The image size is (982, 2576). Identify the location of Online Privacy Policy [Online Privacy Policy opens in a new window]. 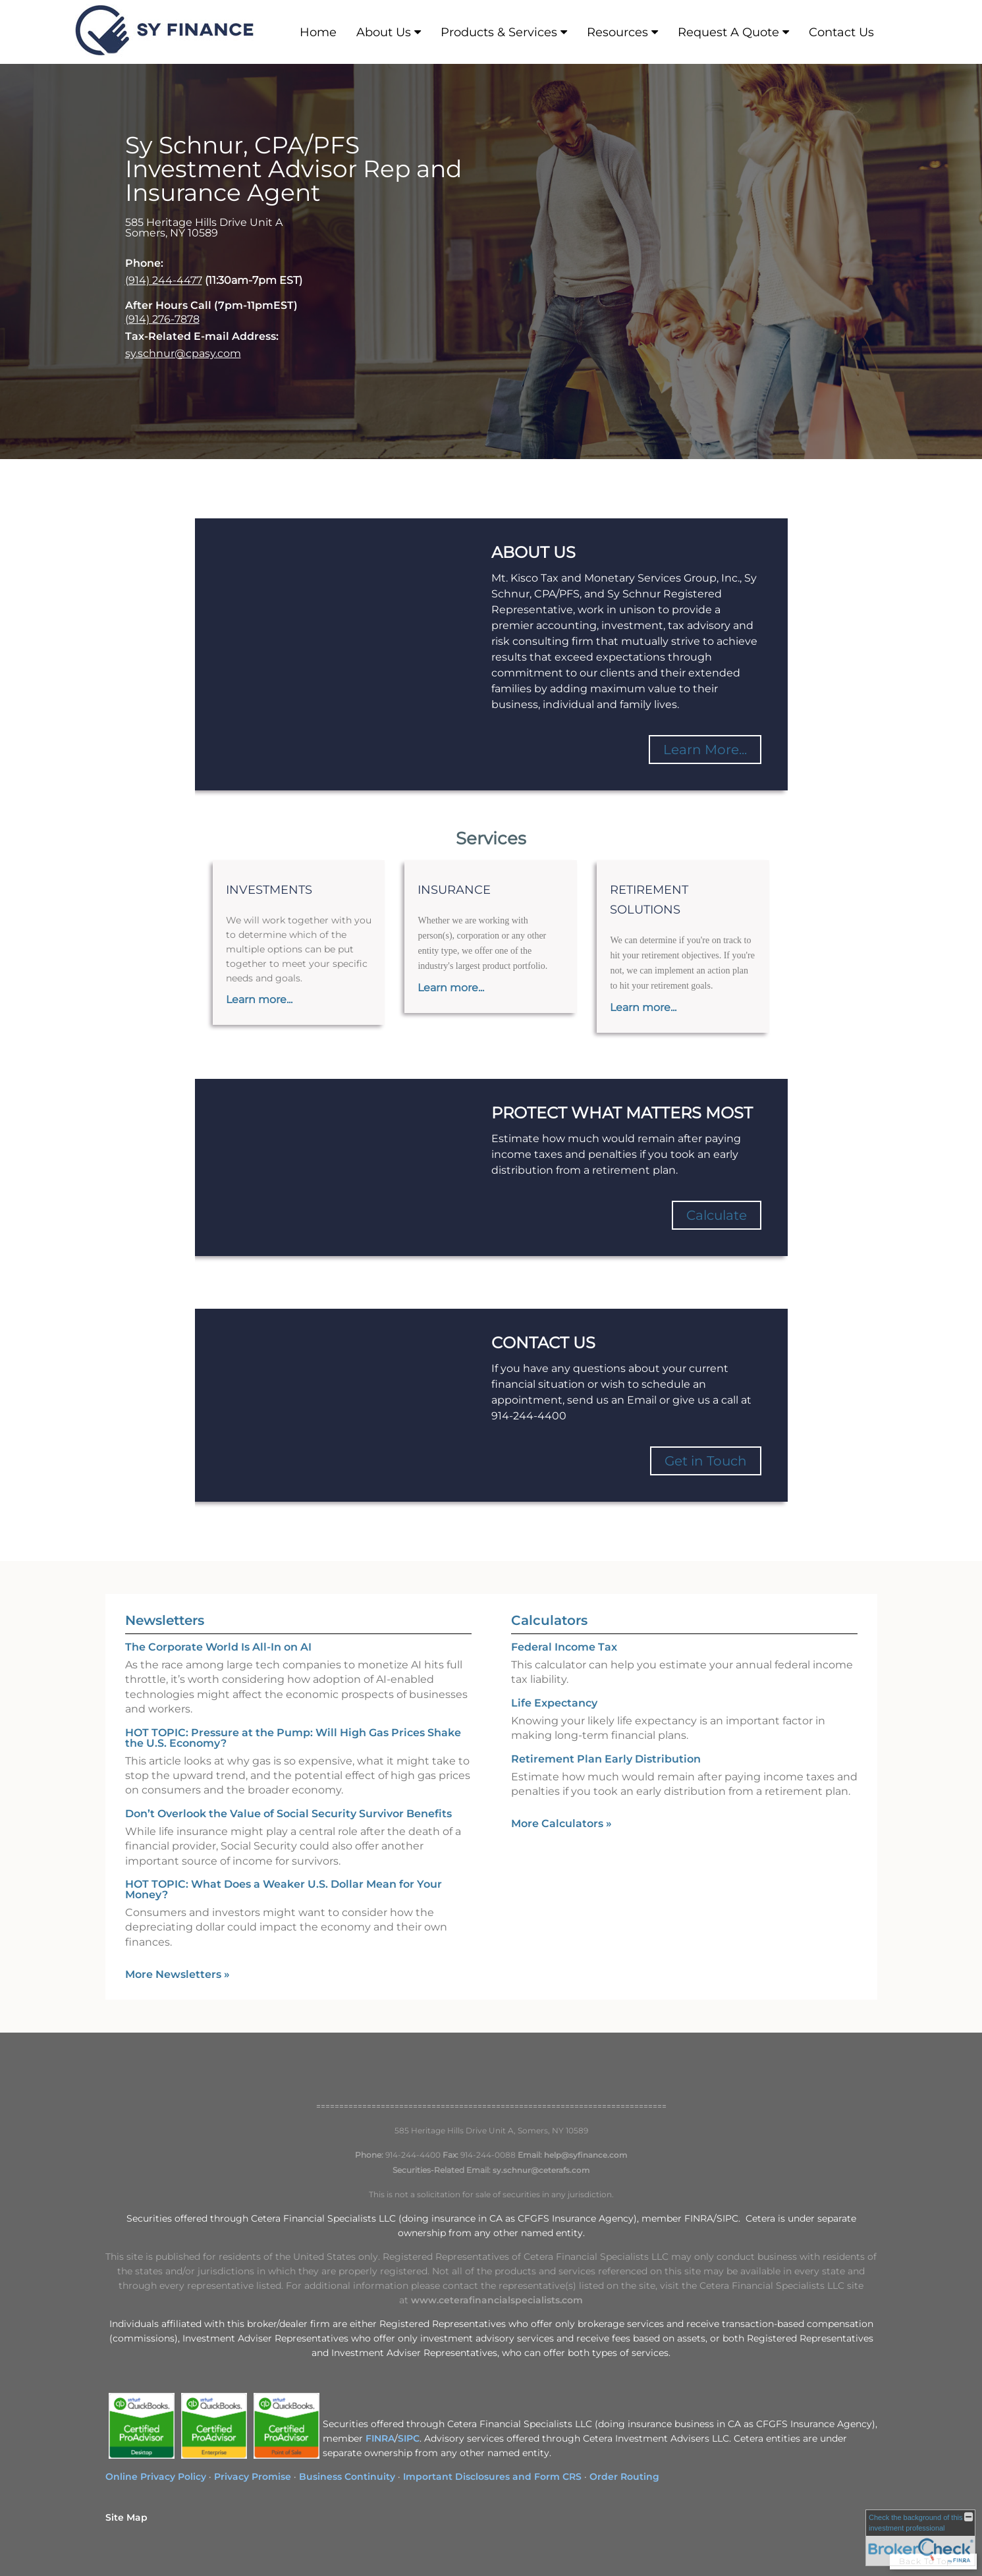
(155, 2476).